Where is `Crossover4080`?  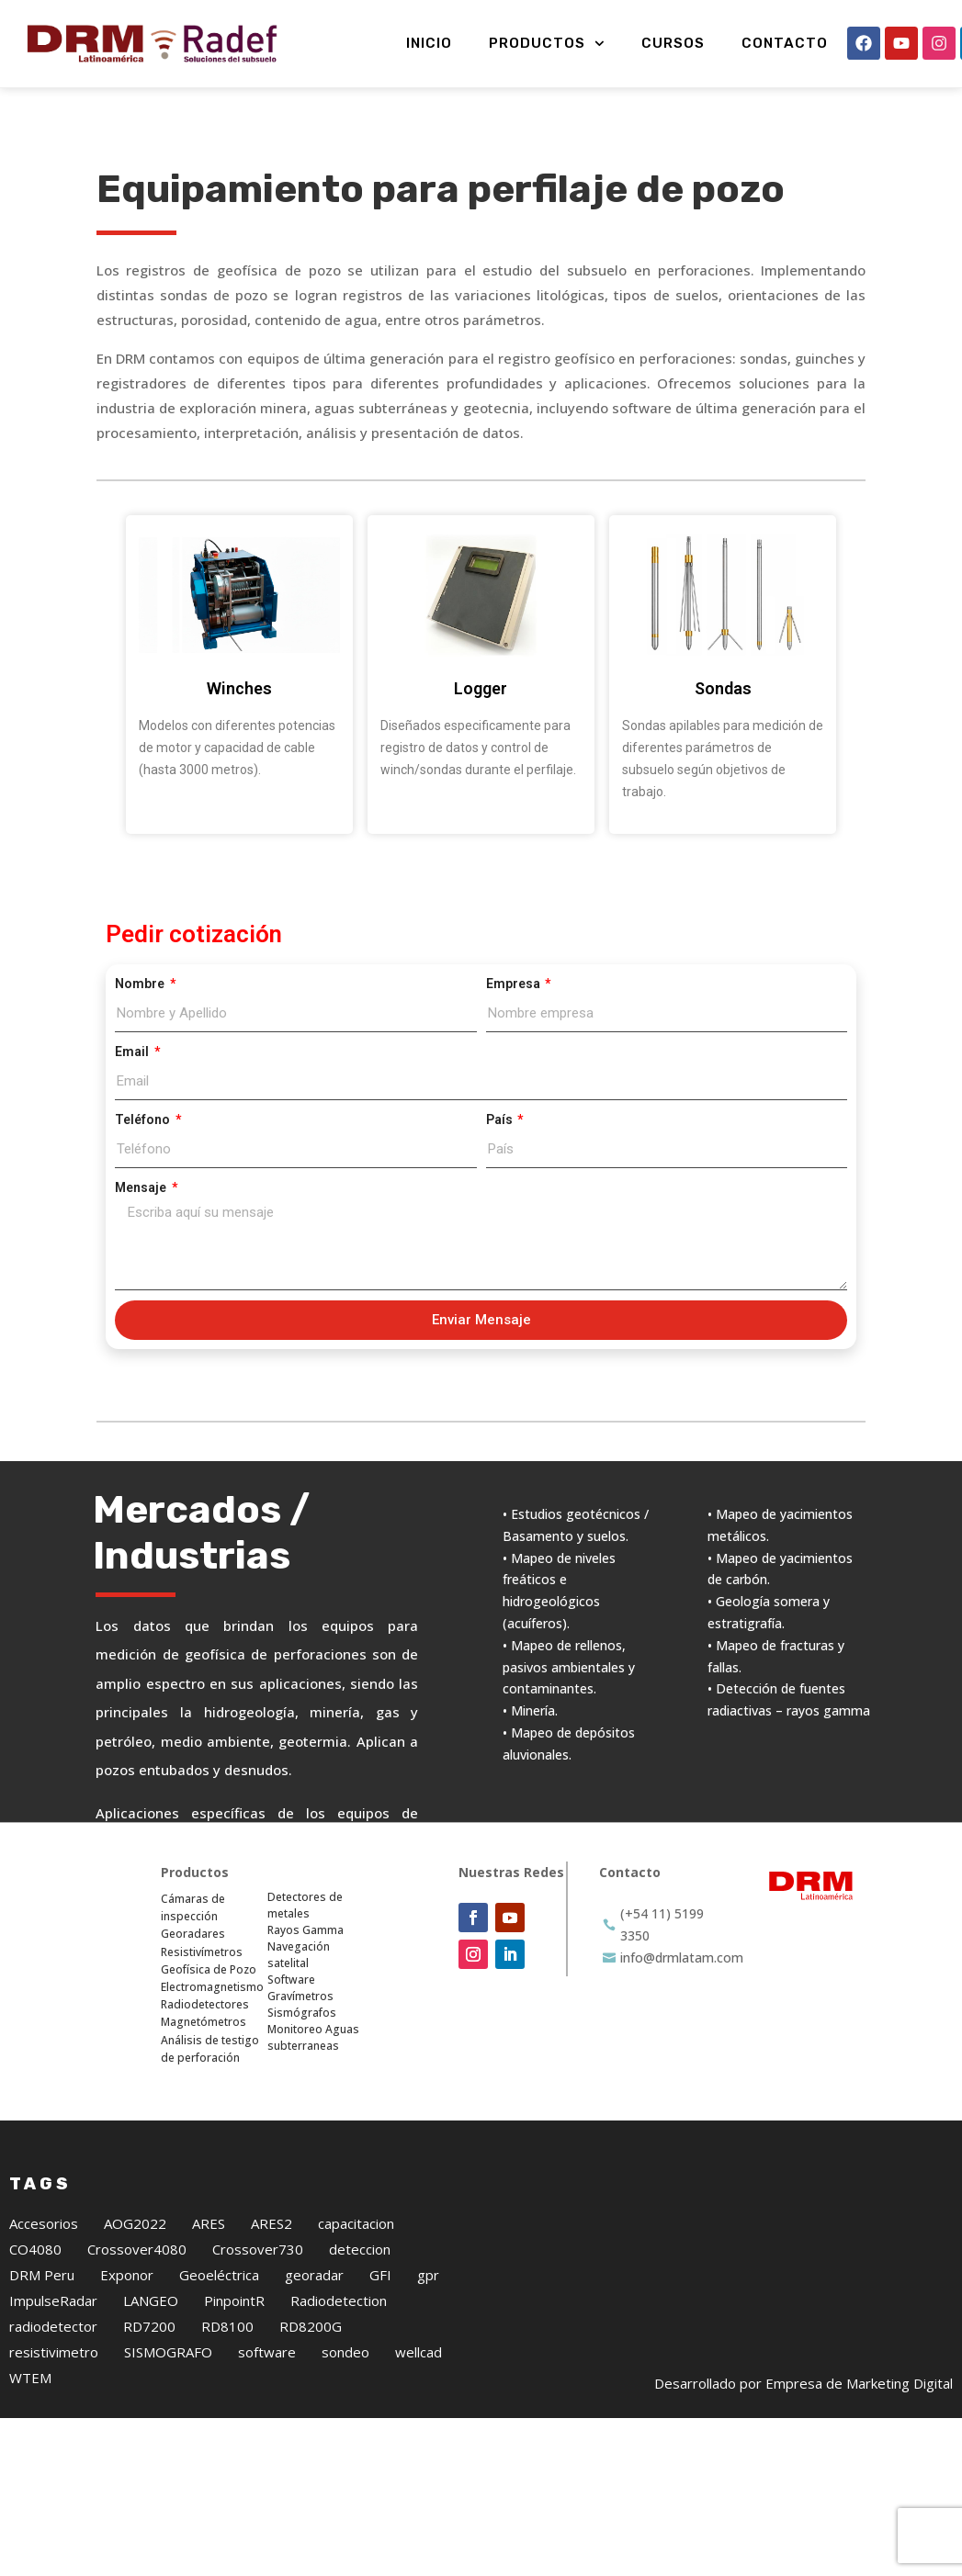
Crossover4080 is located at coordinates (137, 2249).